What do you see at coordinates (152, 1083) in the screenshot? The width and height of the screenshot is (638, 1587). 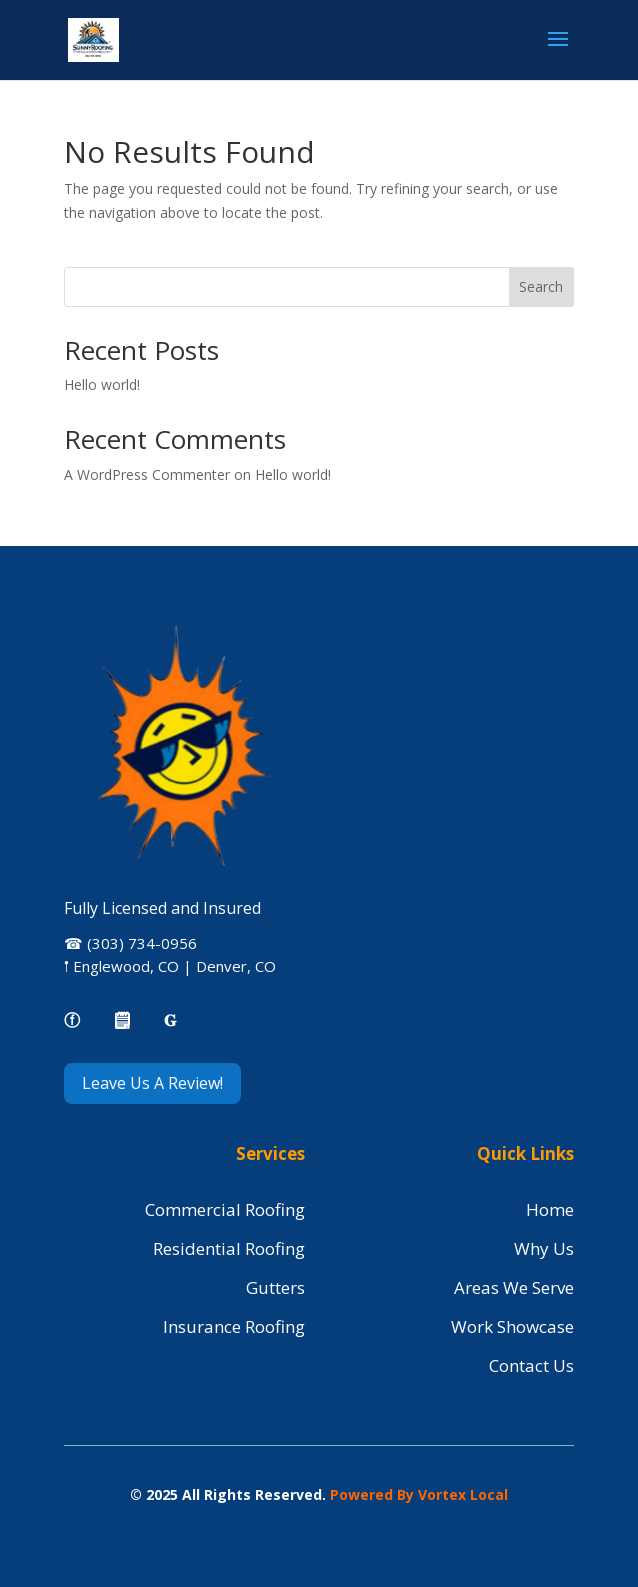 I see `Leave Us A Review!` at bounding box center [152, 1083].